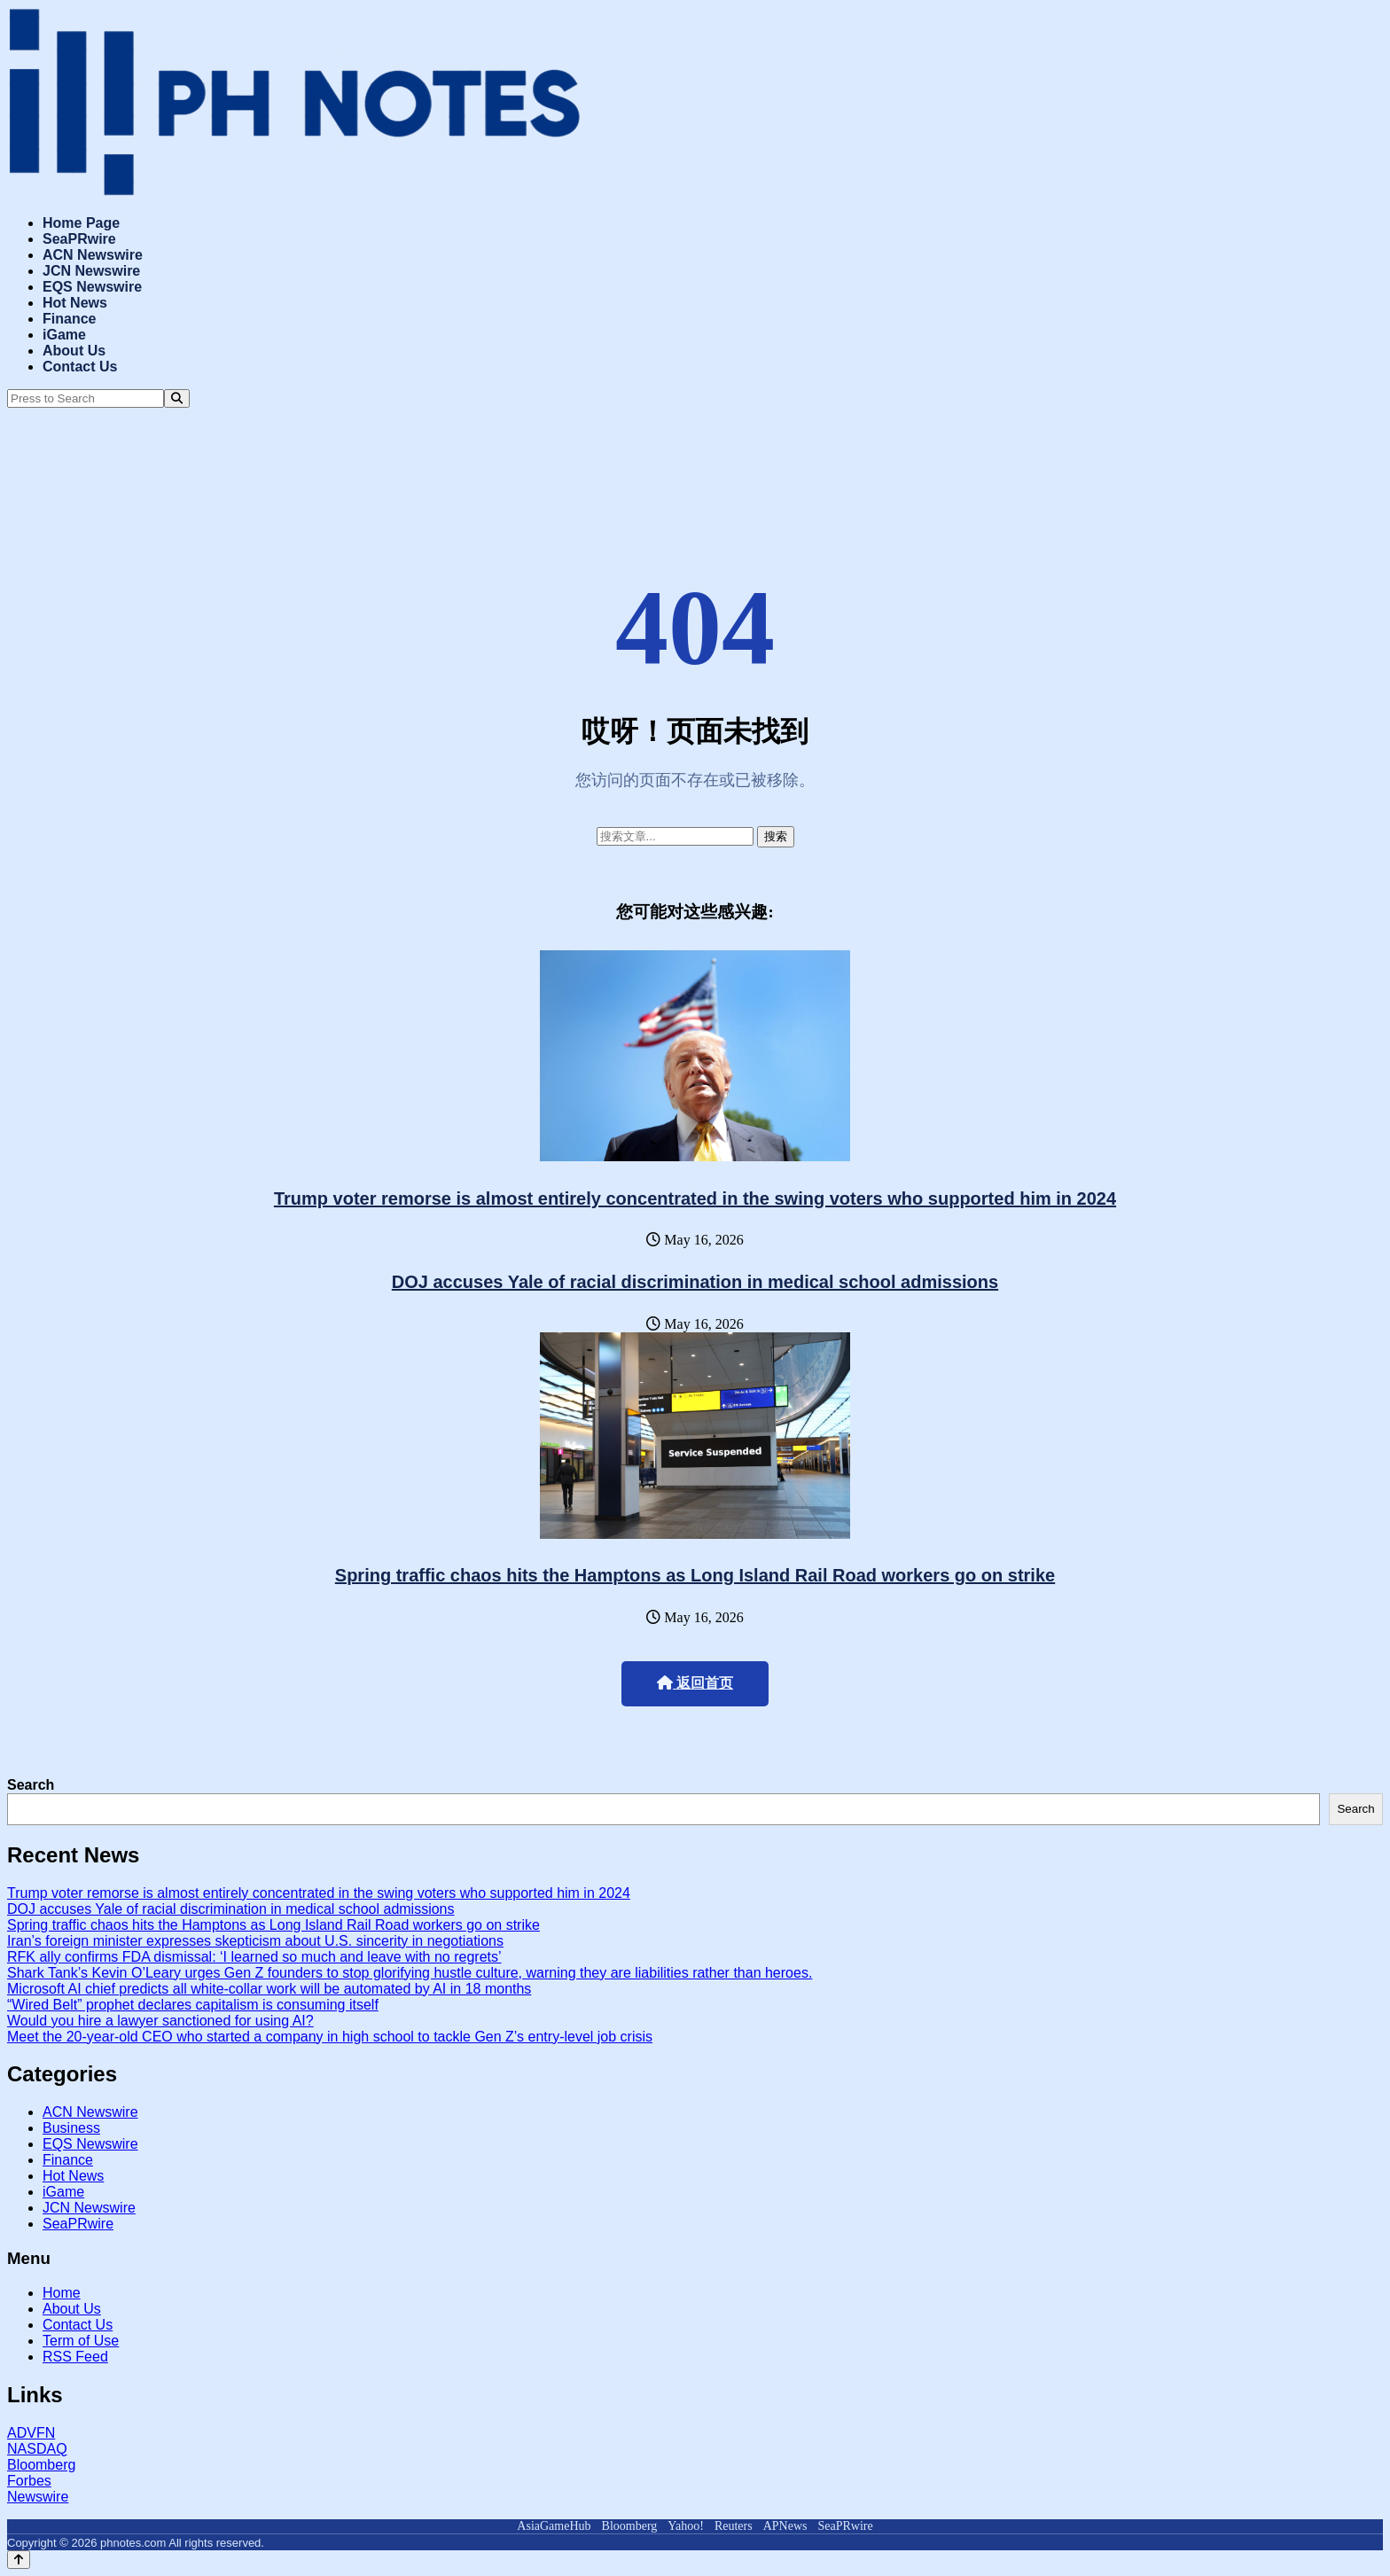 The height and width of the screenshot is (2576, 1390). I want to click on SeaPRwire, so click(79, 238).